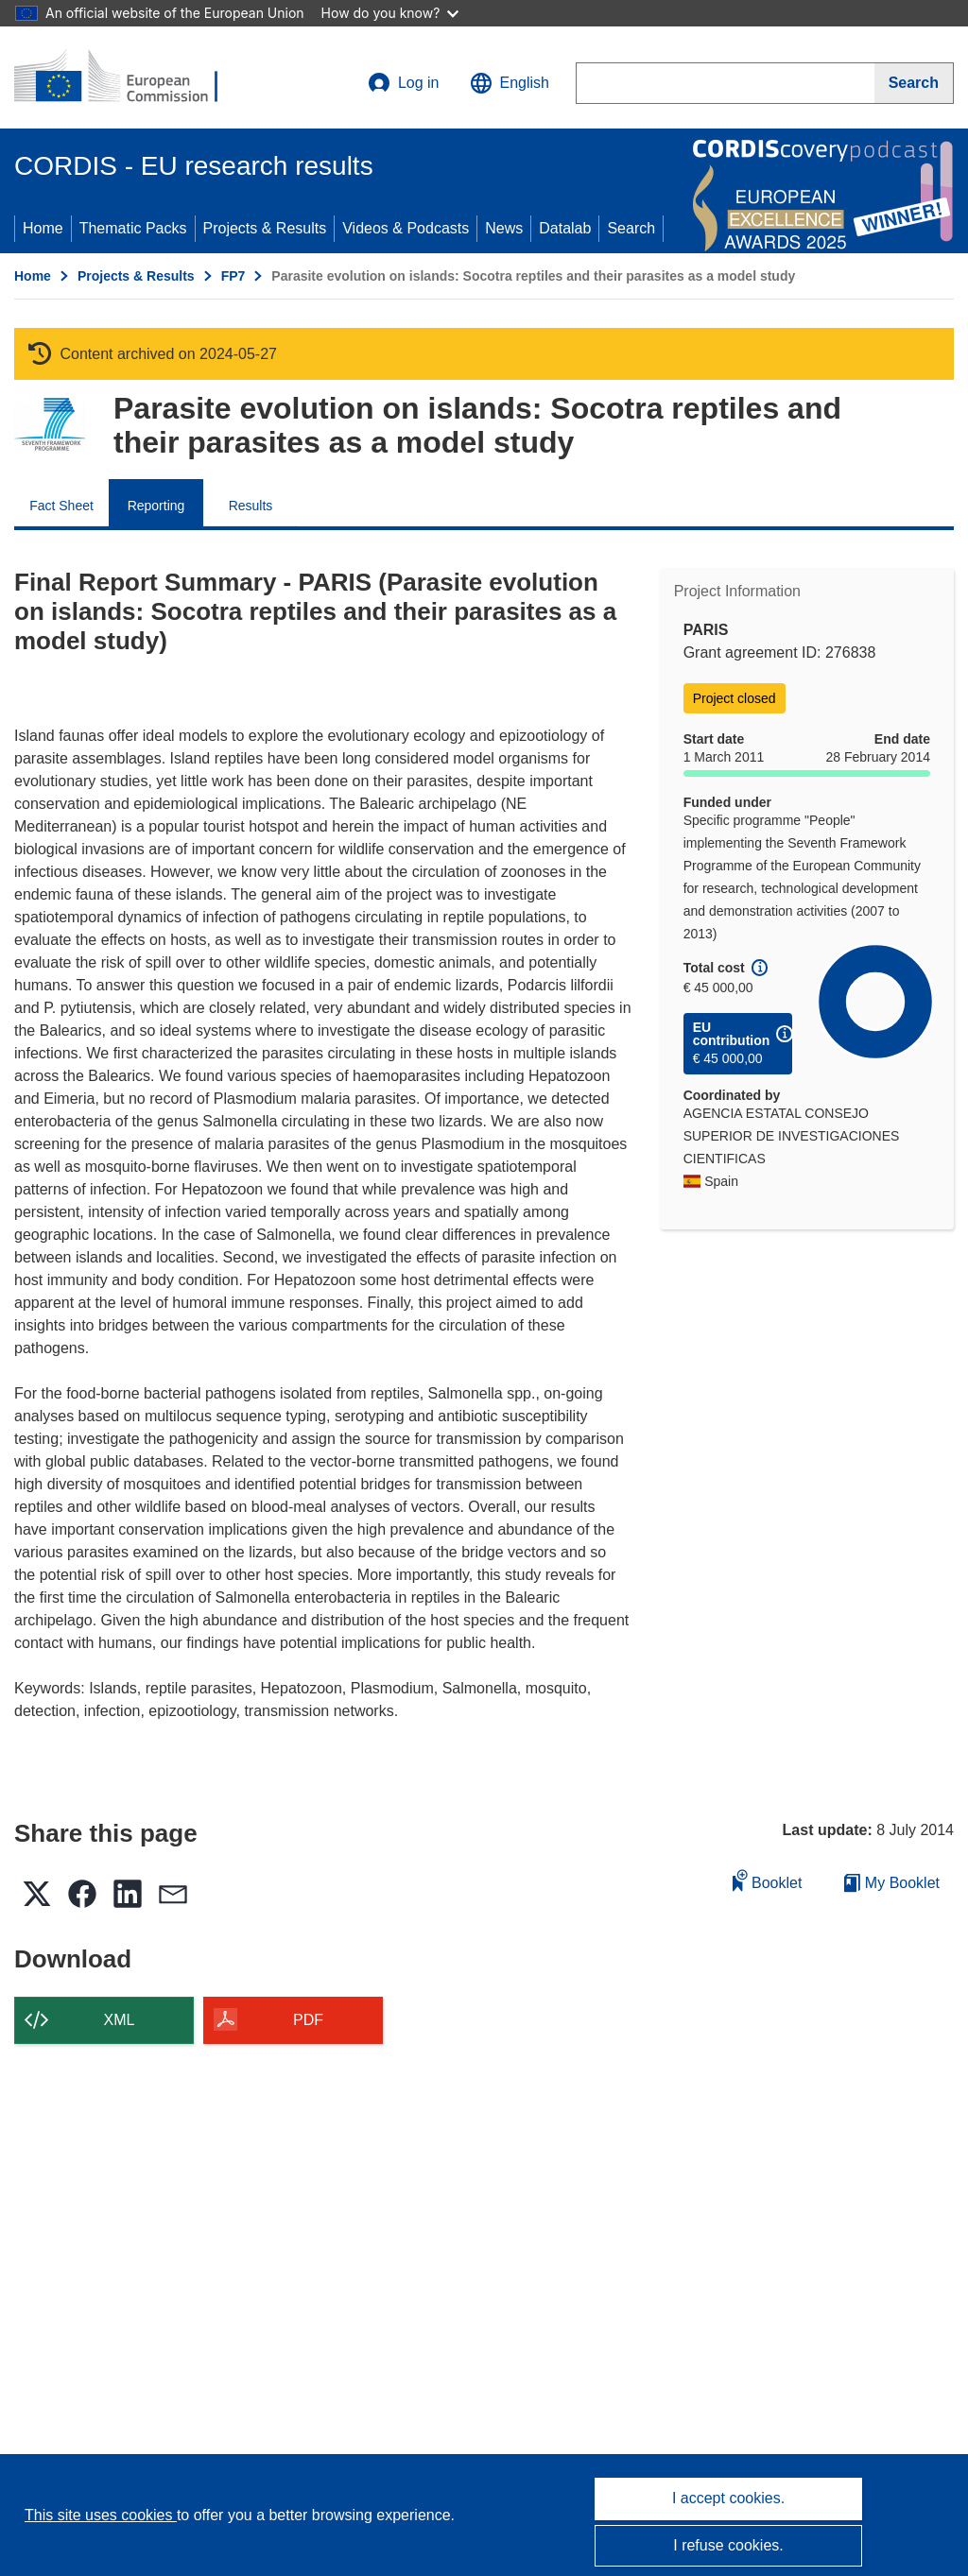 This screenshot has width=968, height=2576. Describe the element at coordinates (405, 228) in the screenshot. I see `Videos & Podcasts` at that location.